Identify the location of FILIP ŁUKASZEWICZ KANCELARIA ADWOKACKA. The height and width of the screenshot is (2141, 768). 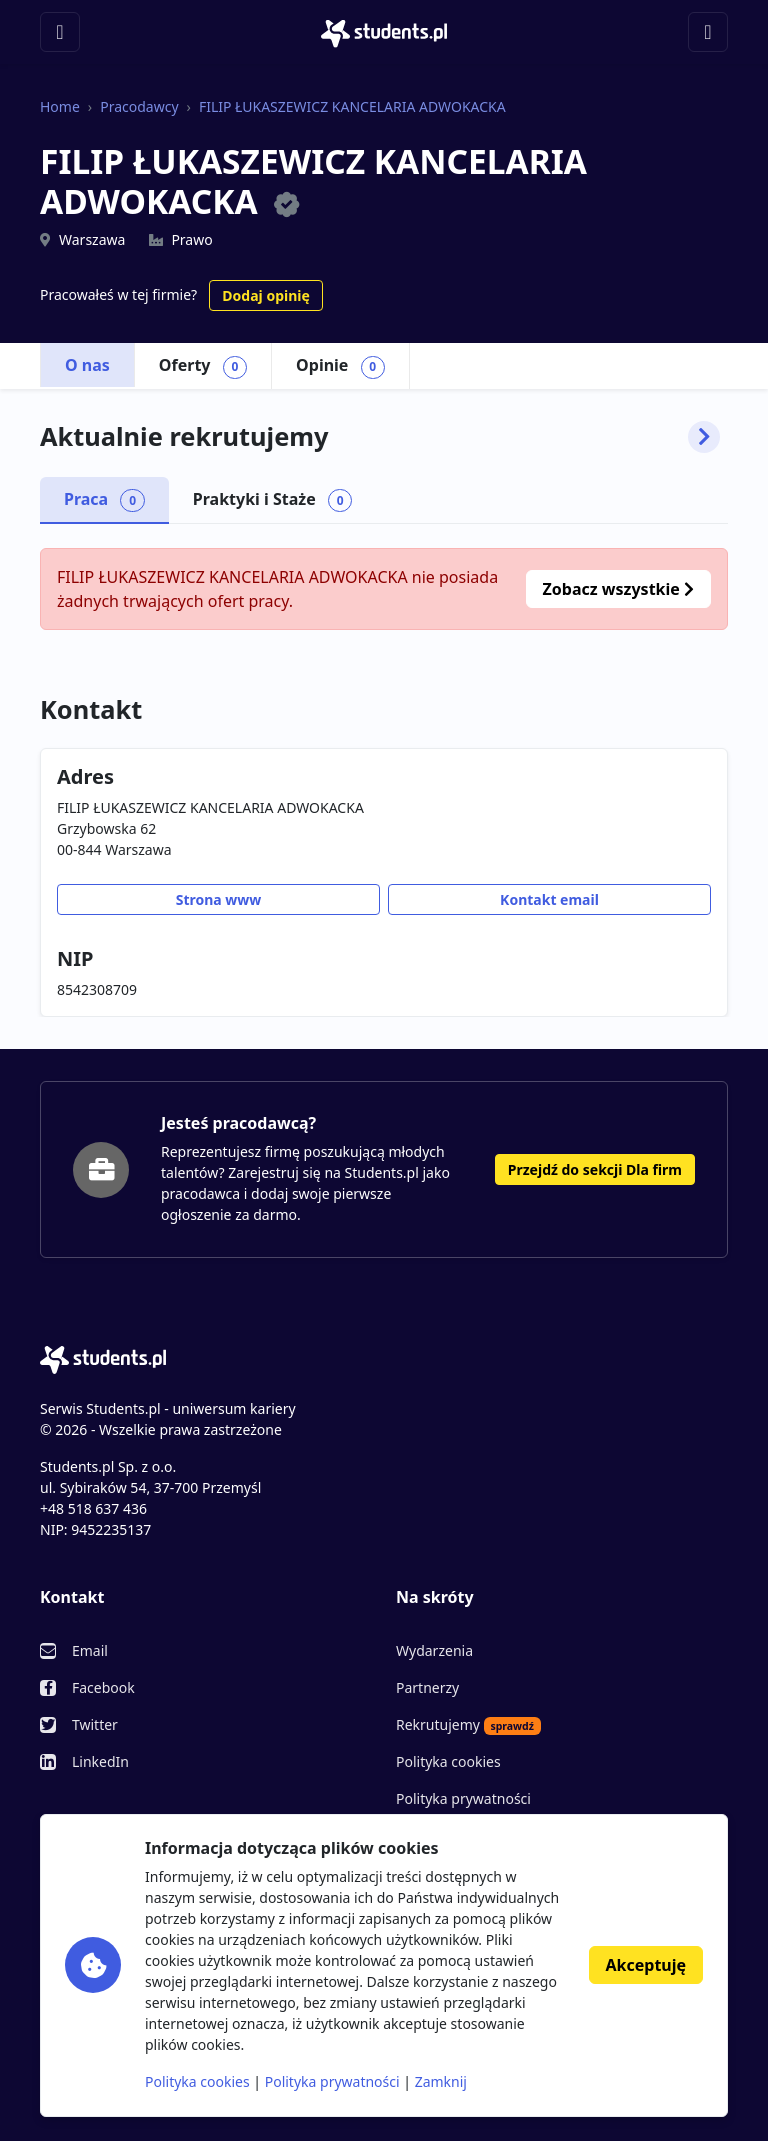
(352, 106).